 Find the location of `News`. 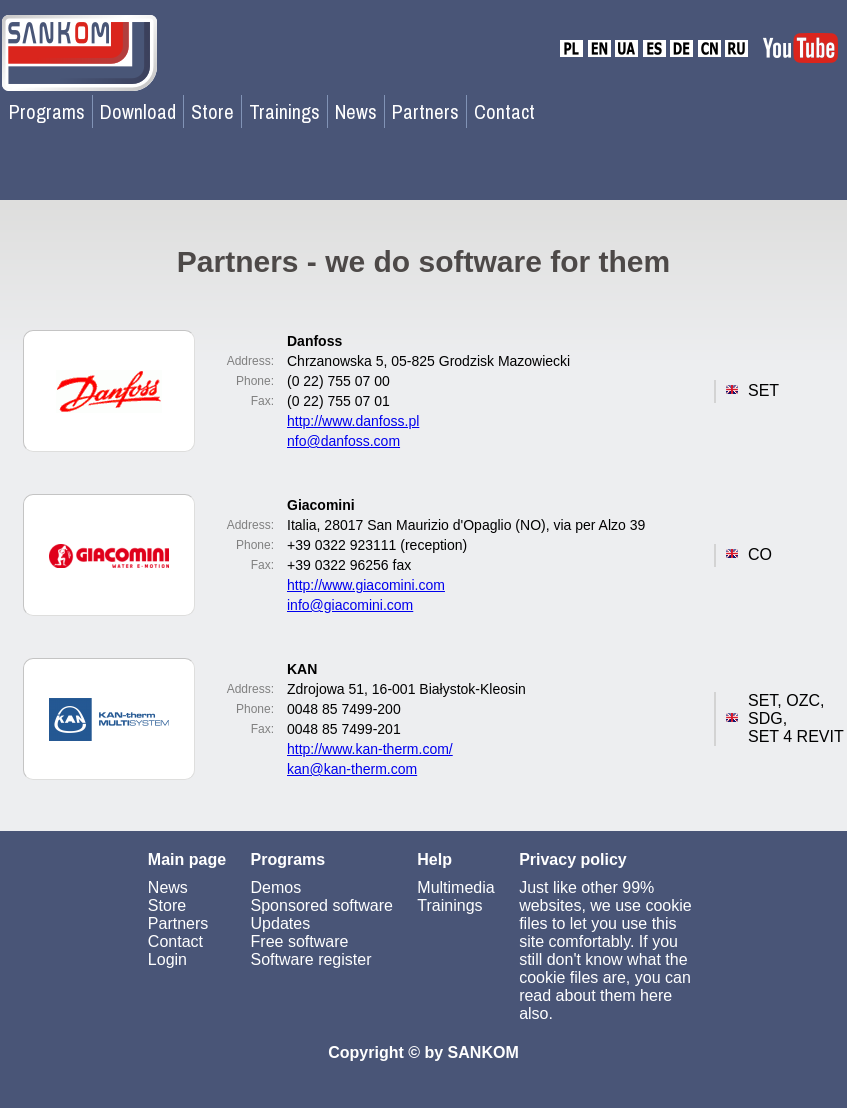

News is located at coordinates (356, 111).